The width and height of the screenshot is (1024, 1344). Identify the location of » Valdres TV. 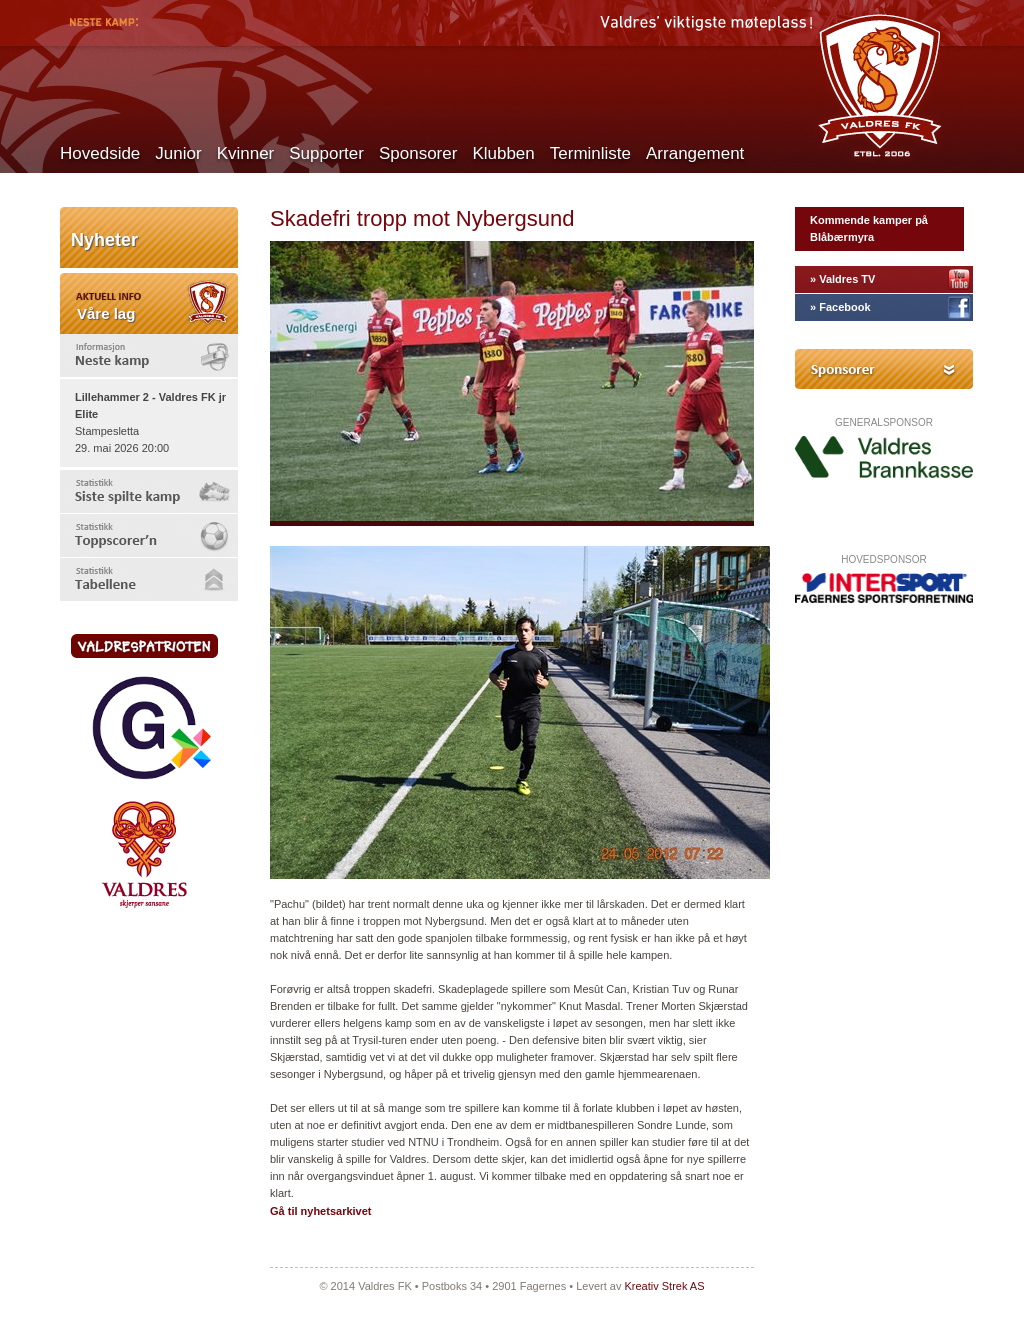
(842, 279).